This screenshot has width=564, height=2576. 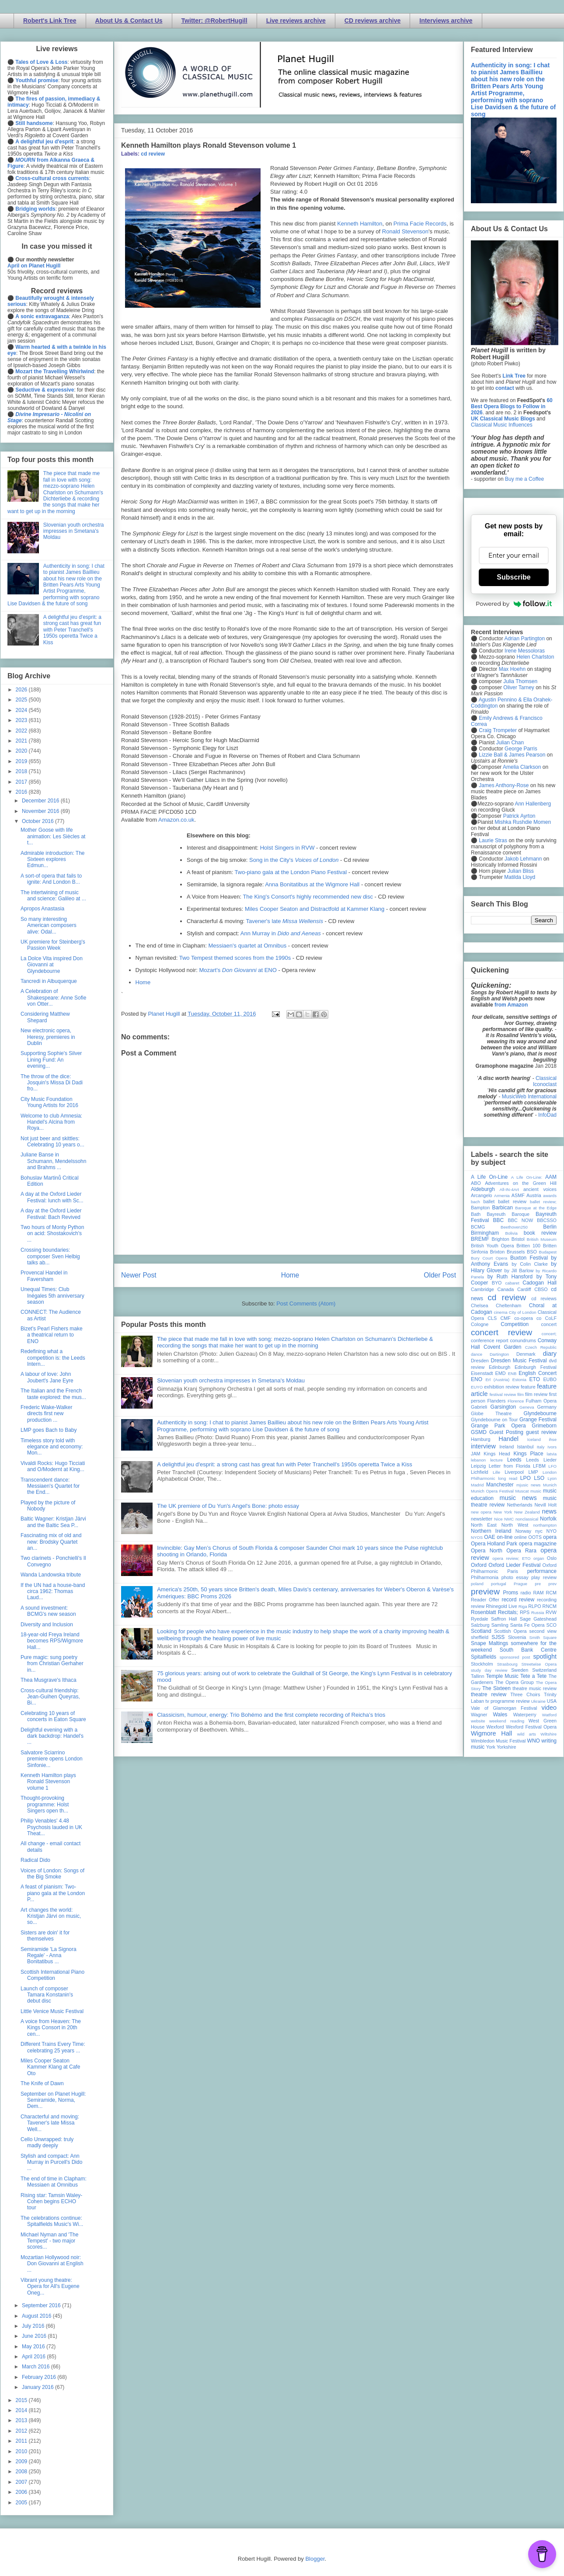 What do you see at coordinates (359, 223) in the screenshot?
I see `Kenneth Hamilton` at bounding box center [359, 223].